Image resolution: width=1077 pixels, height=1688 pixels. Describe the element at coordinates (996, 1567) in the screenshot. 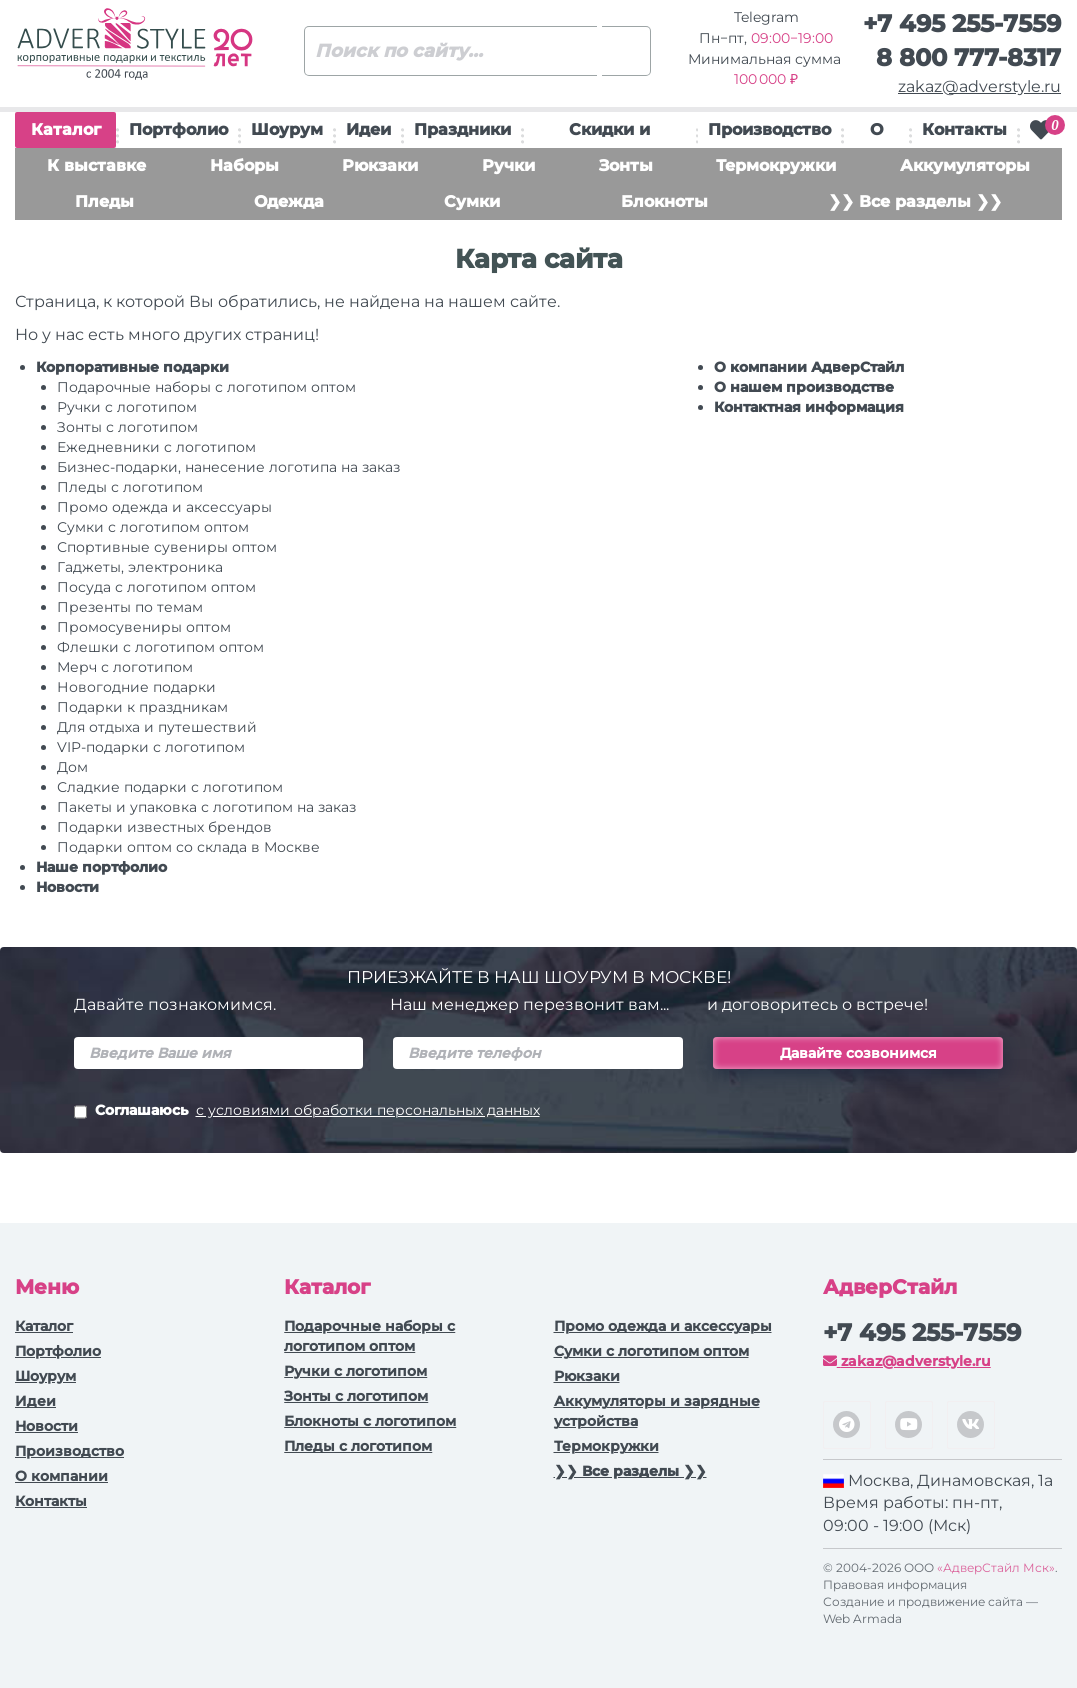

I see `«АдверСтайл Мск»` at that location.